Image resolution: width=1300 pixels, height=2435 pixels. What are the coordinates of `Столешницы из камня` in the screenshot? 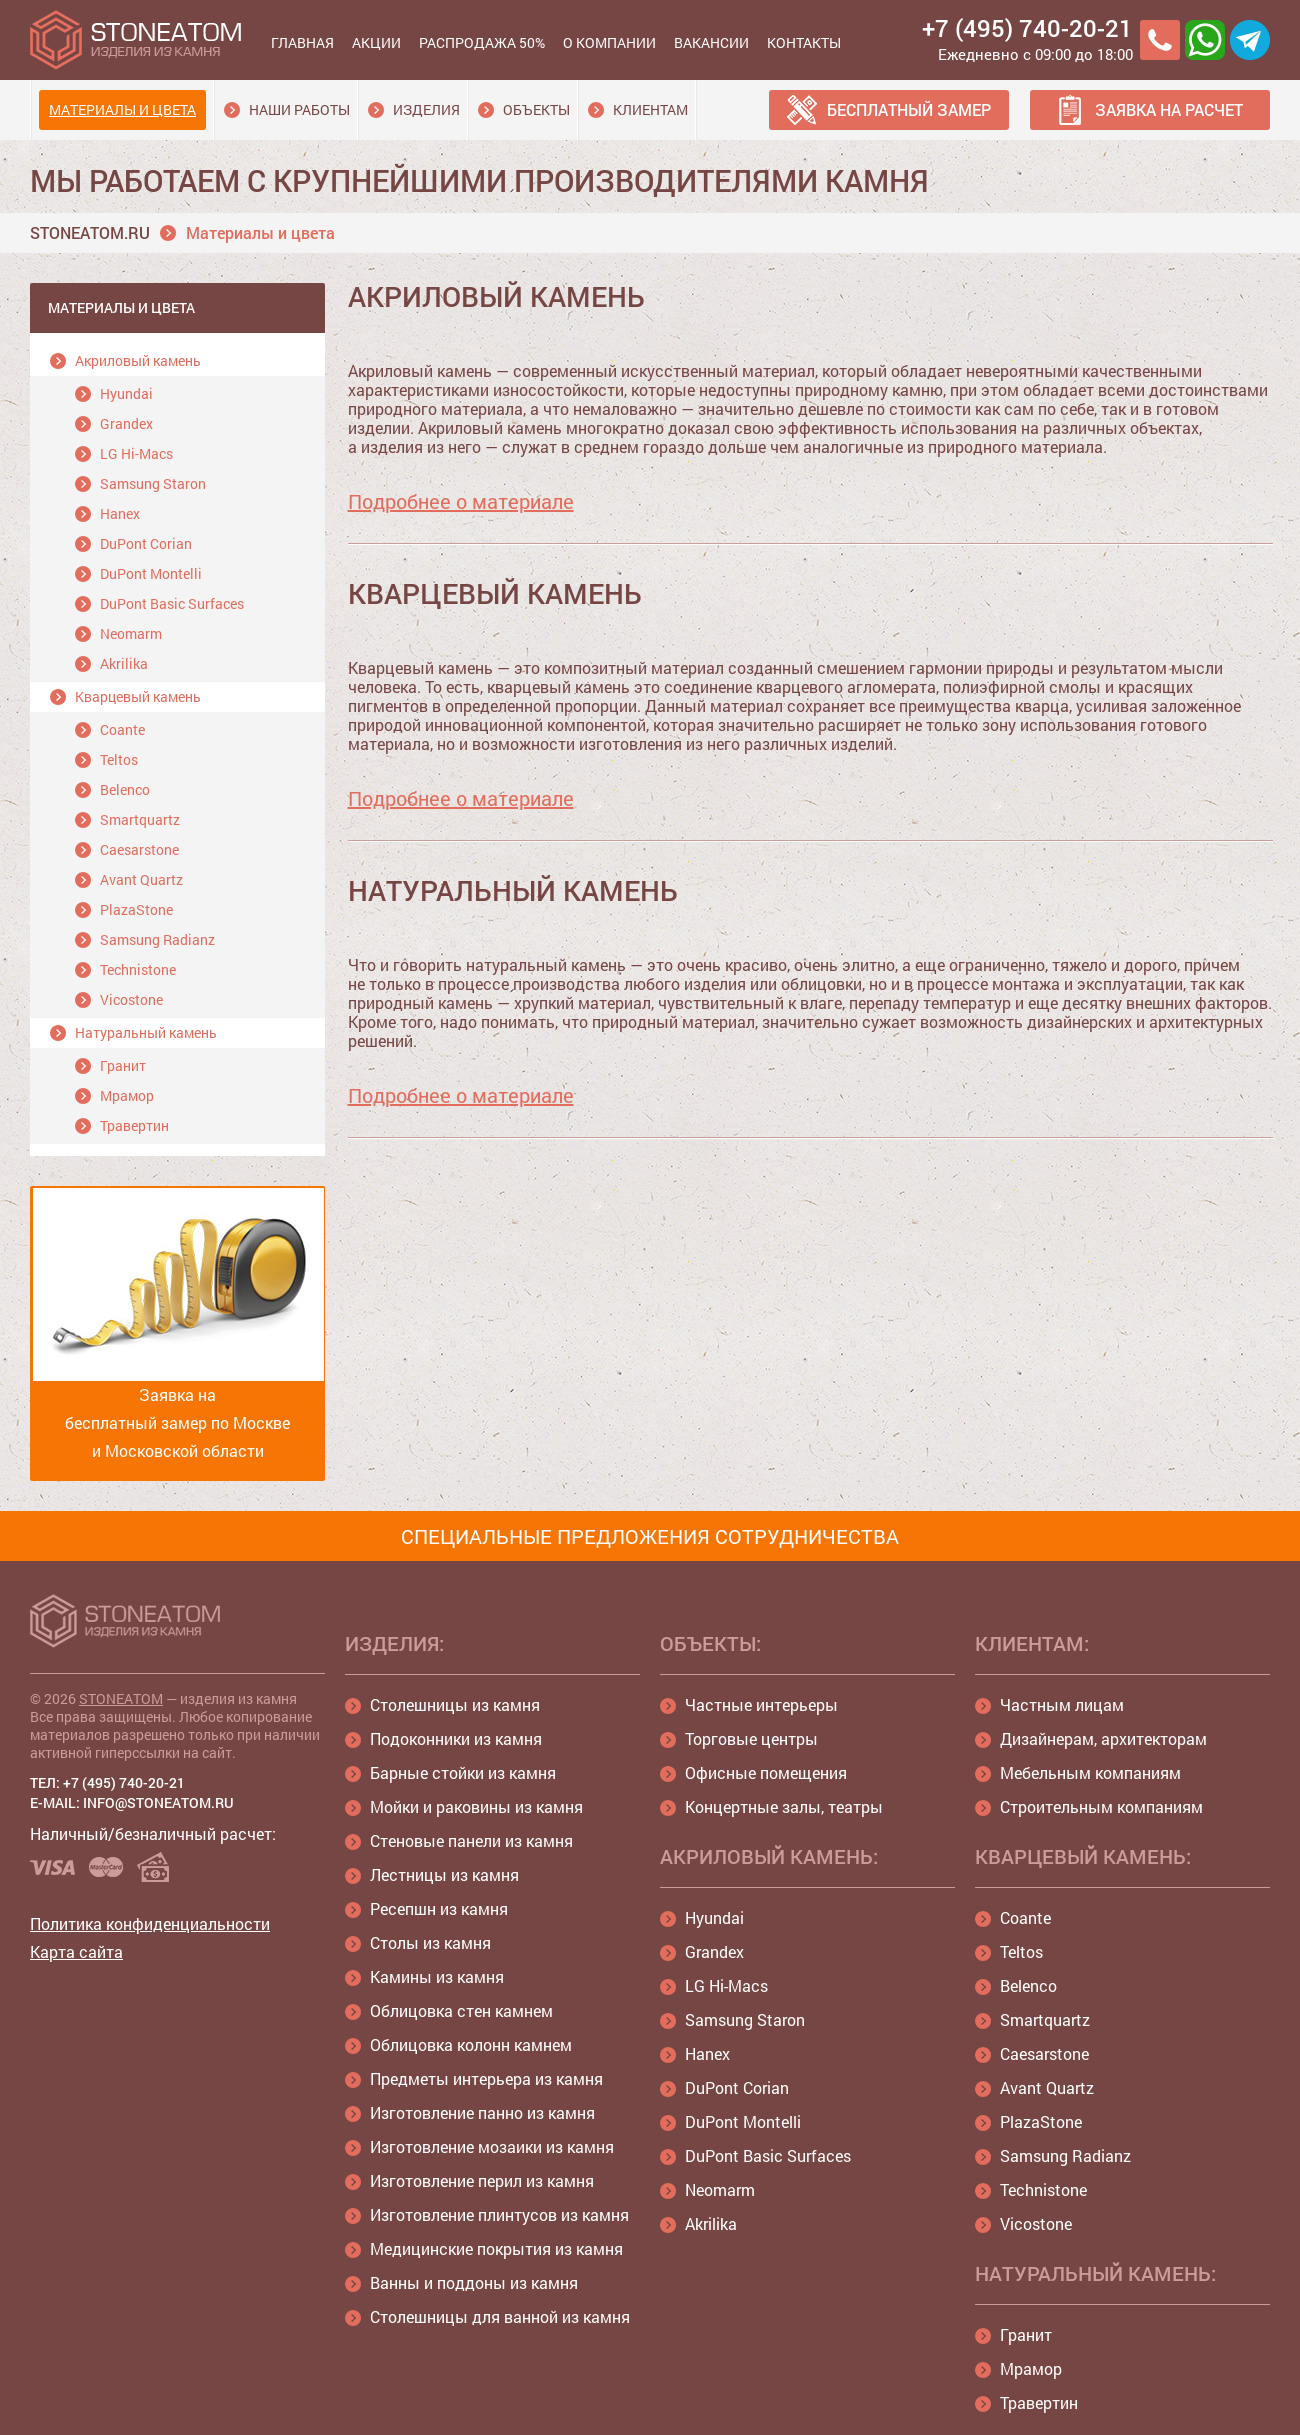 It's located at (455, 1704).